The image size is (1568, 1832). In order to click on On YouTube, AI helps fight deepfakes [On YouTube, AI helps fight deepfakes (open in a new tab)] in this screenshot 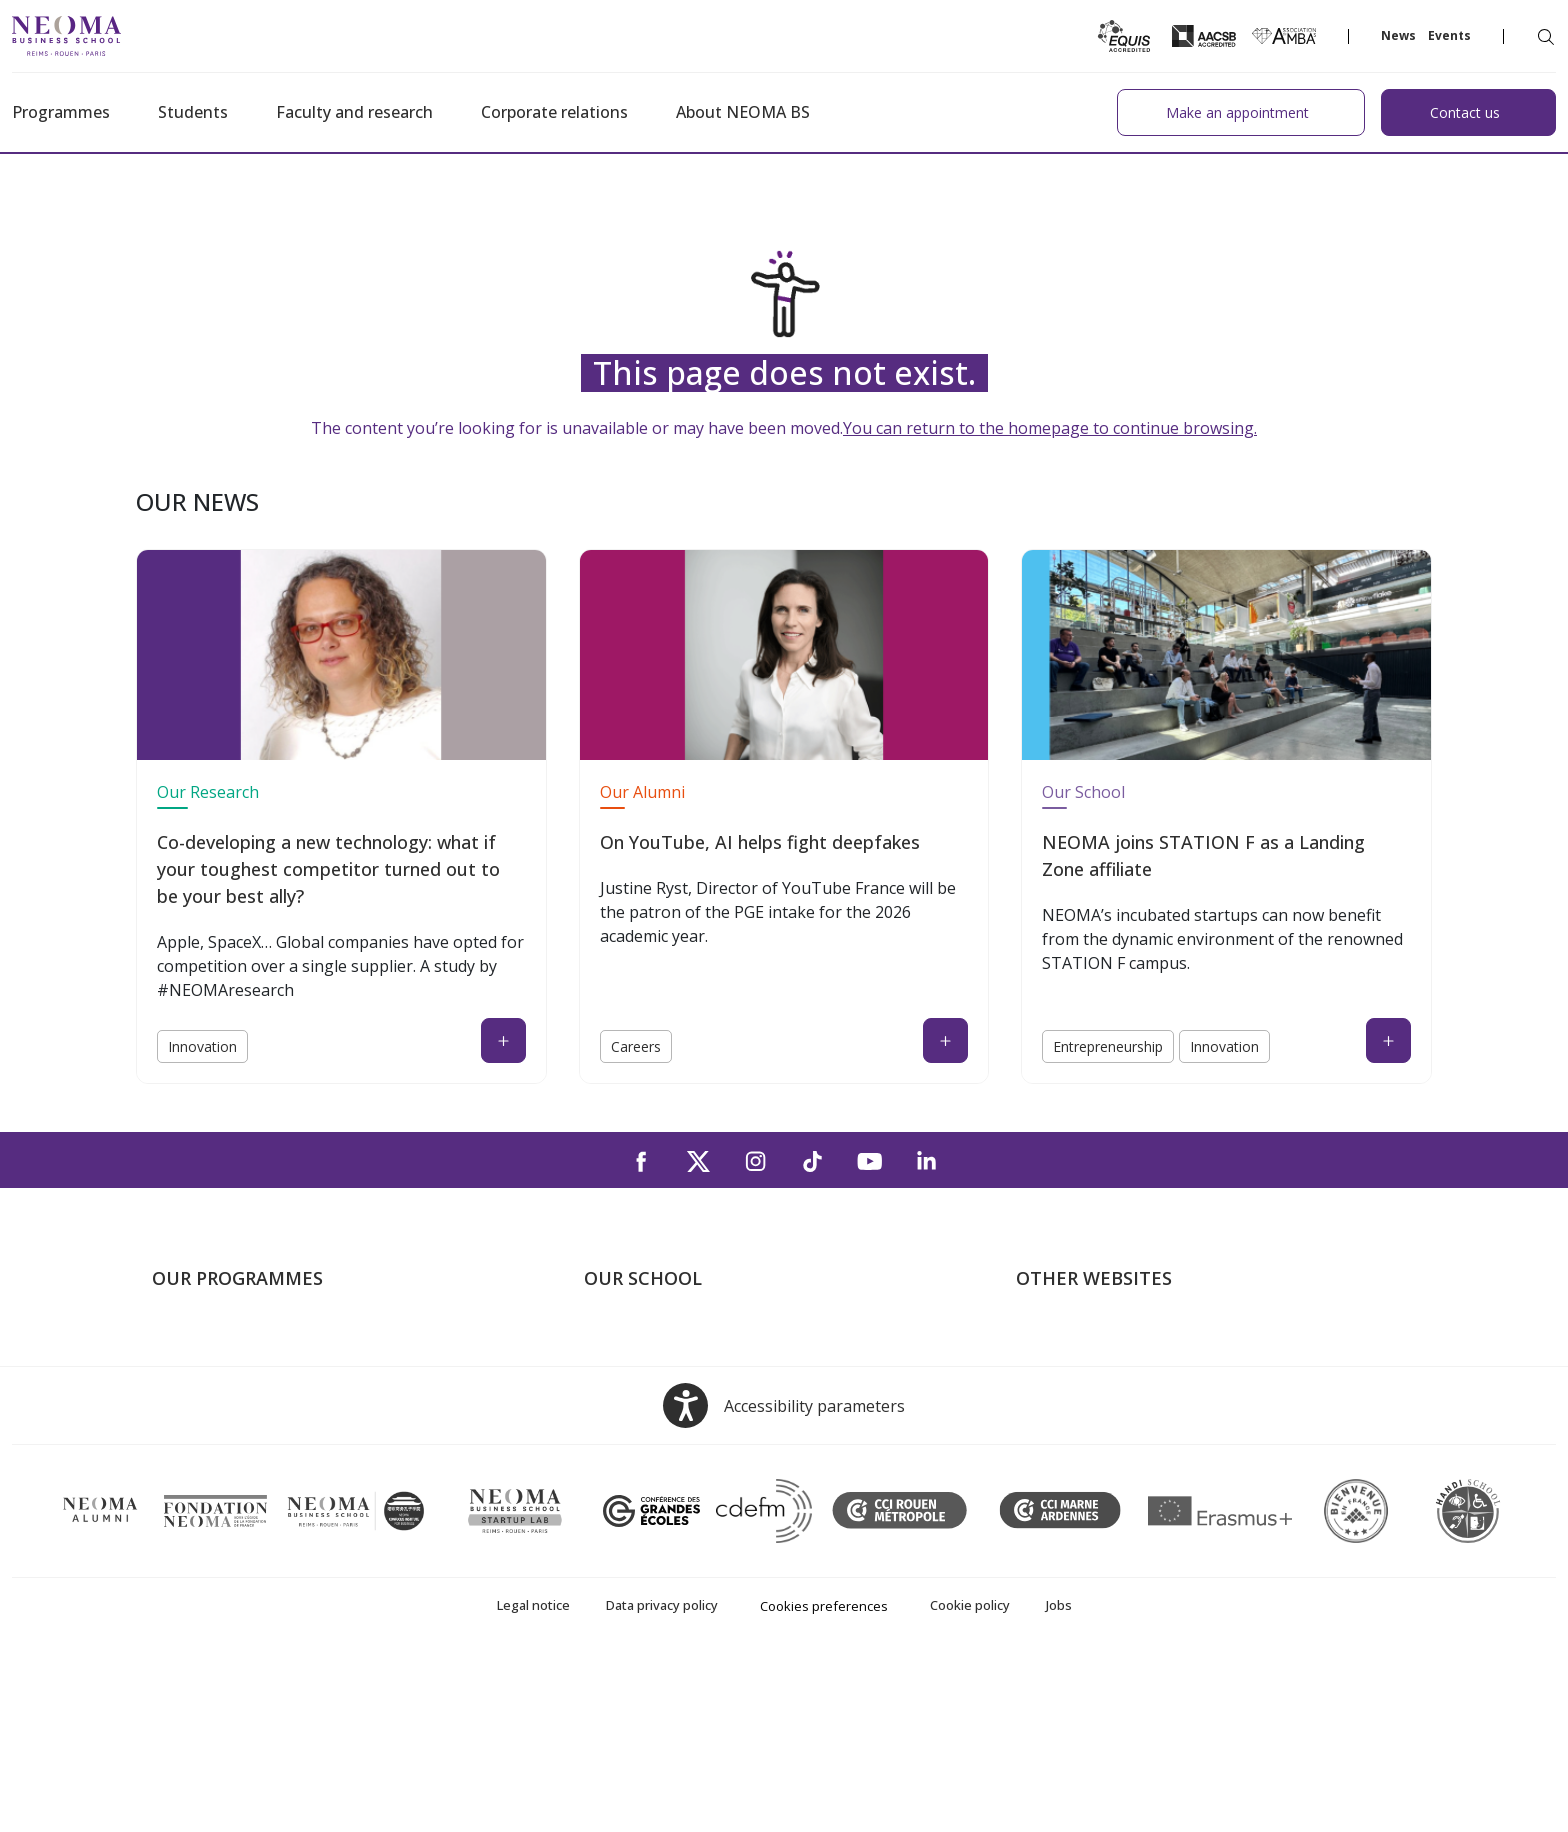, I will do `click(760, 842)`.